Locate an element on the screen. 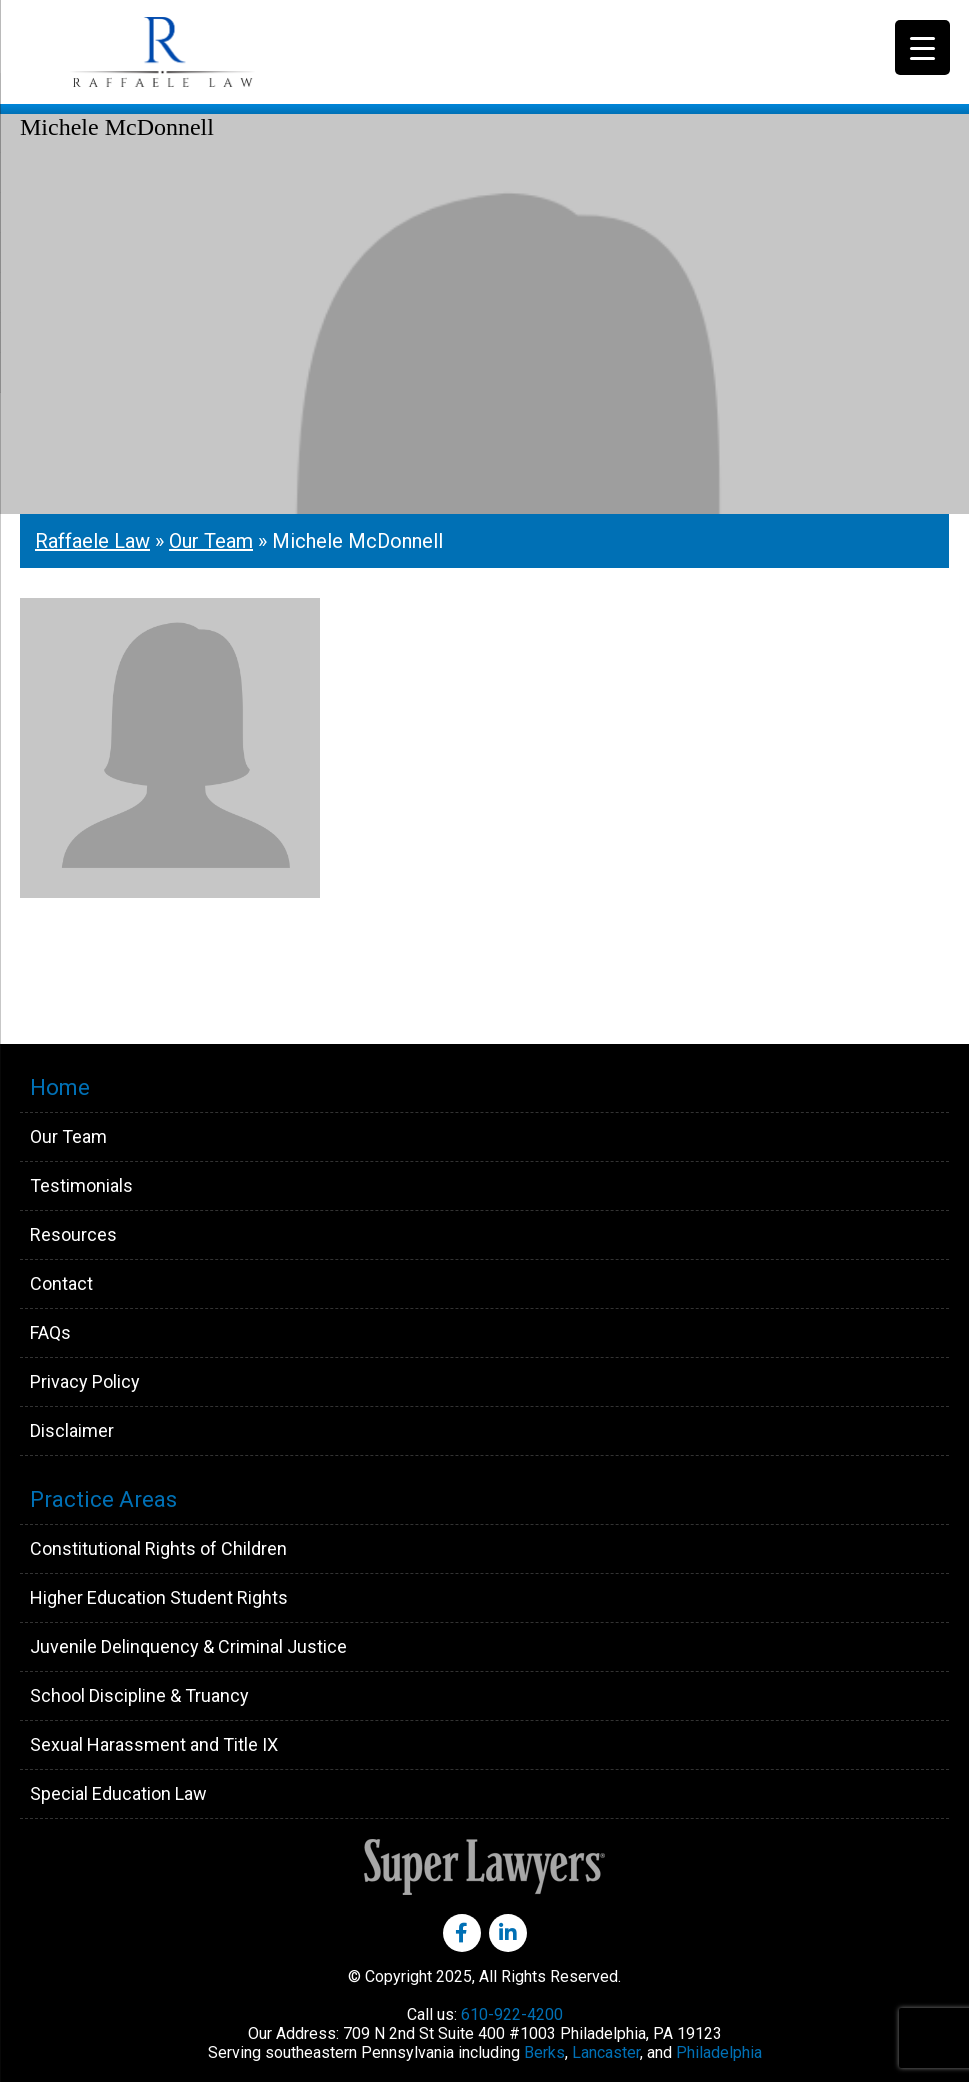 The width and height of the screenshot is (969, 2082). Privacy Policy is located at coordinates (85, 1381).